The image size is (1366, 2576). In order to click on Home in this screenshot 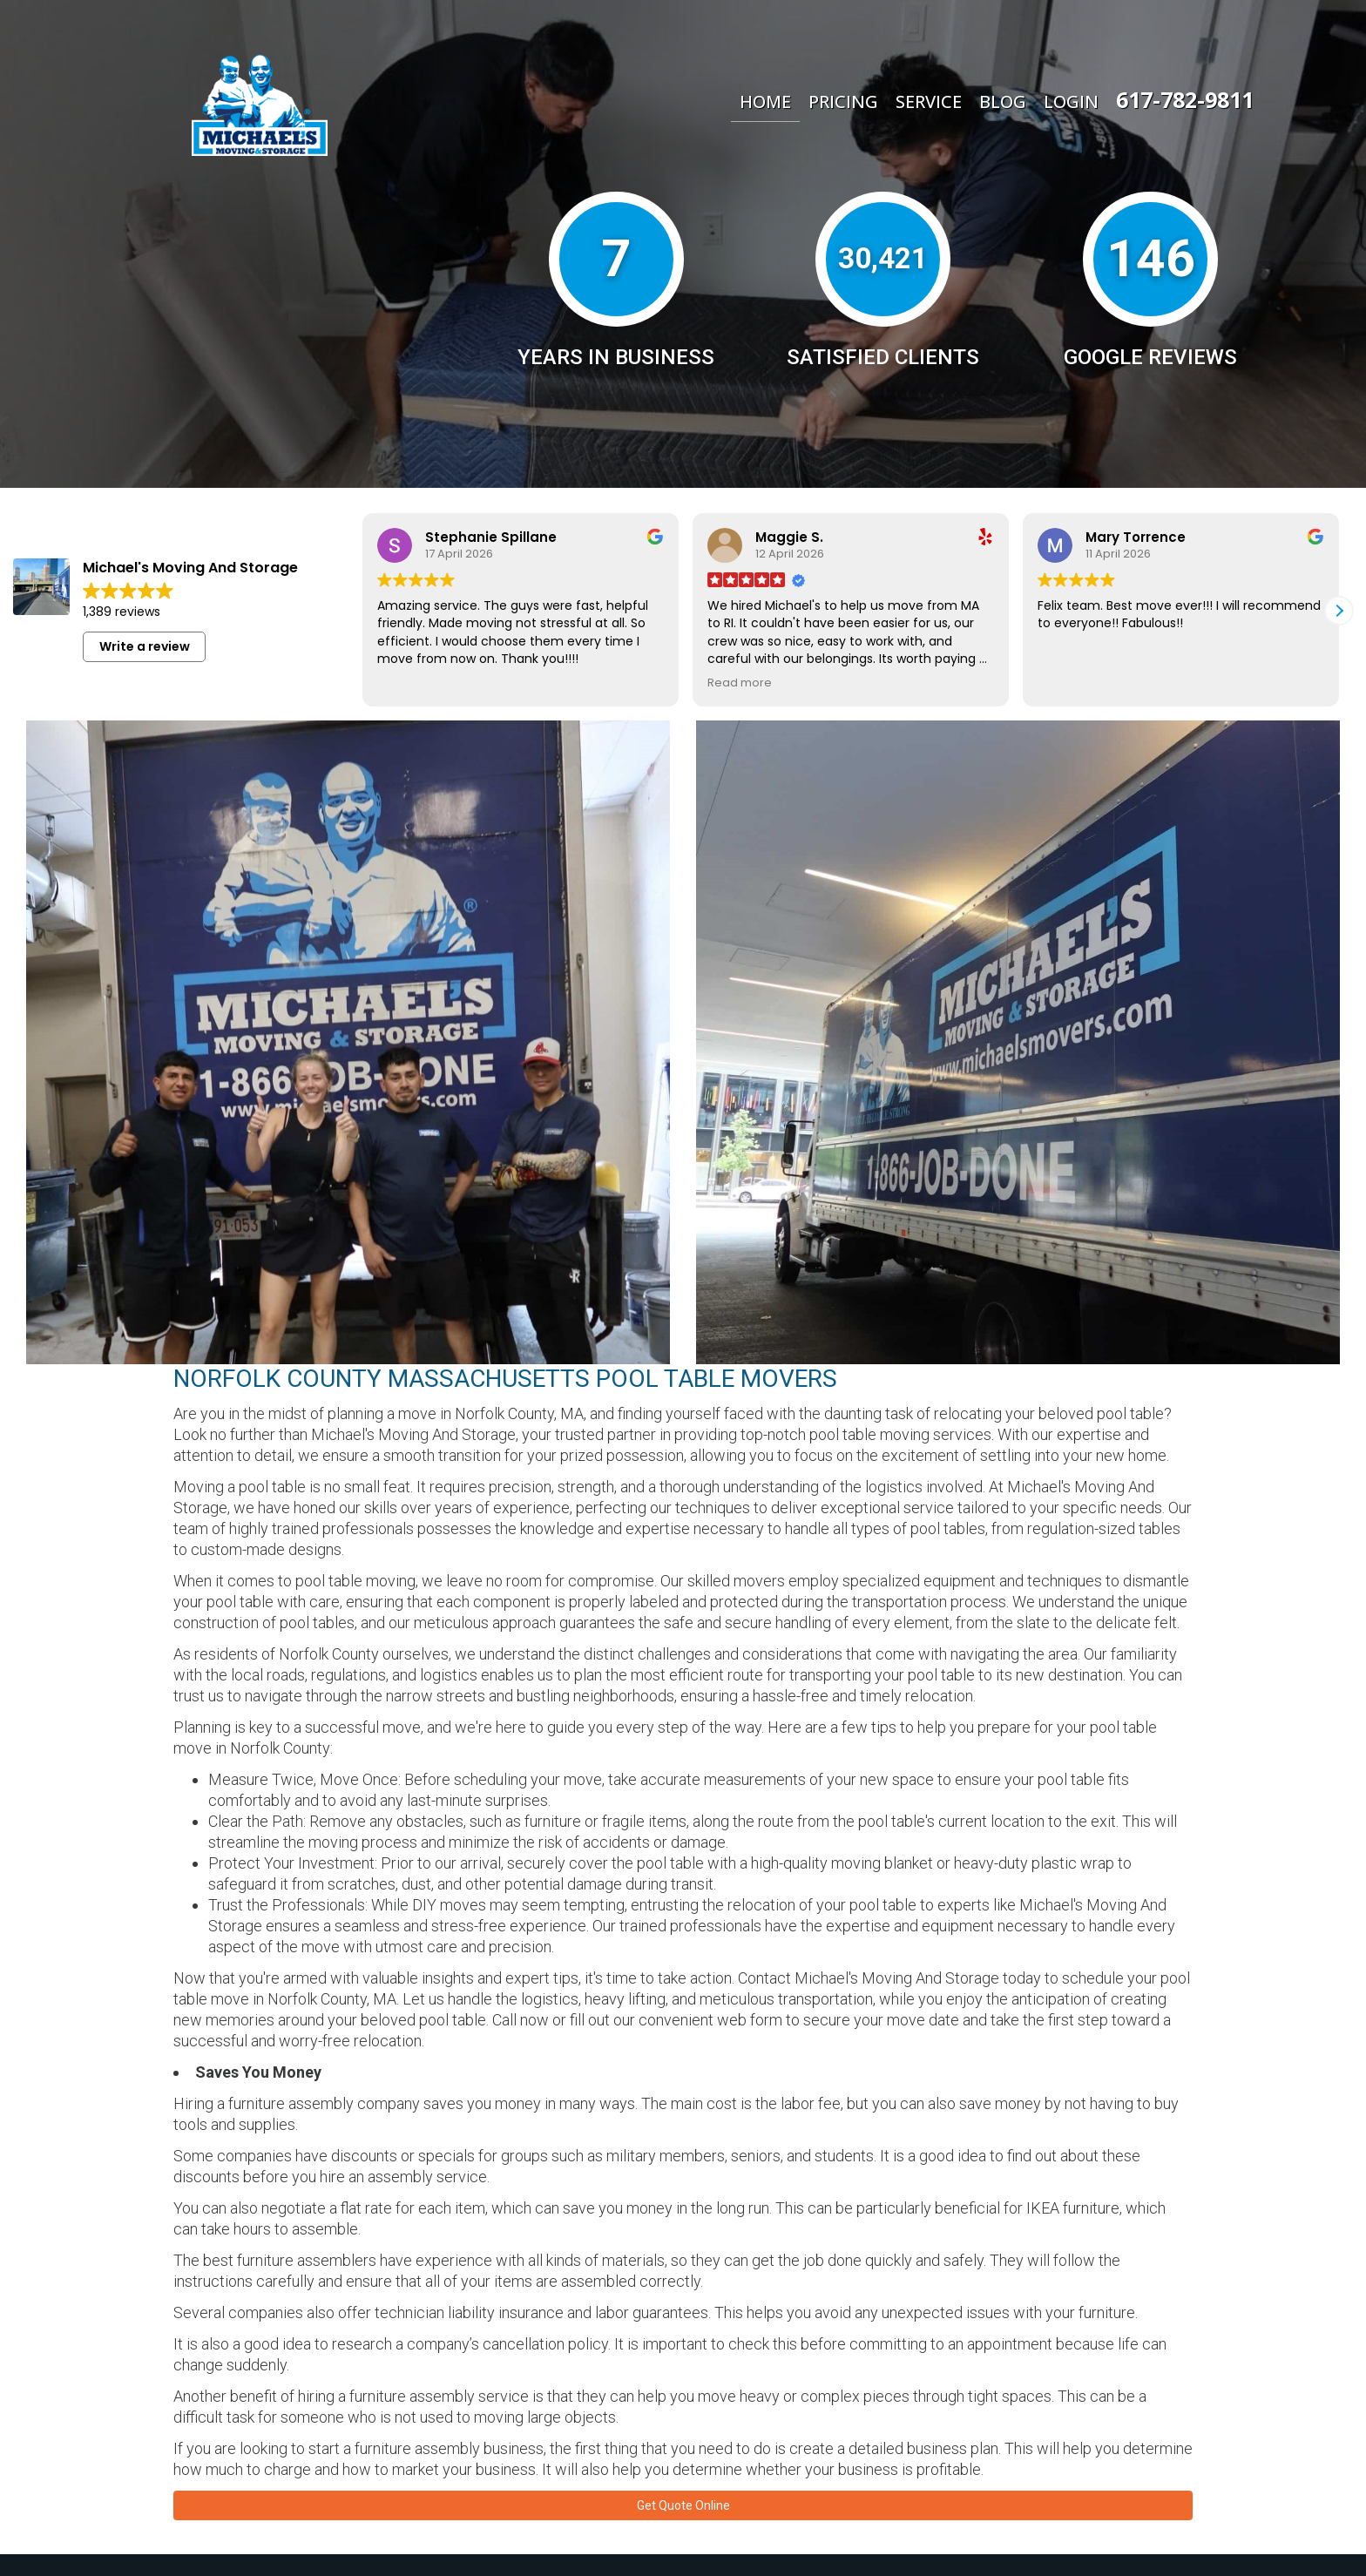, I will do `click(765, 101)`.